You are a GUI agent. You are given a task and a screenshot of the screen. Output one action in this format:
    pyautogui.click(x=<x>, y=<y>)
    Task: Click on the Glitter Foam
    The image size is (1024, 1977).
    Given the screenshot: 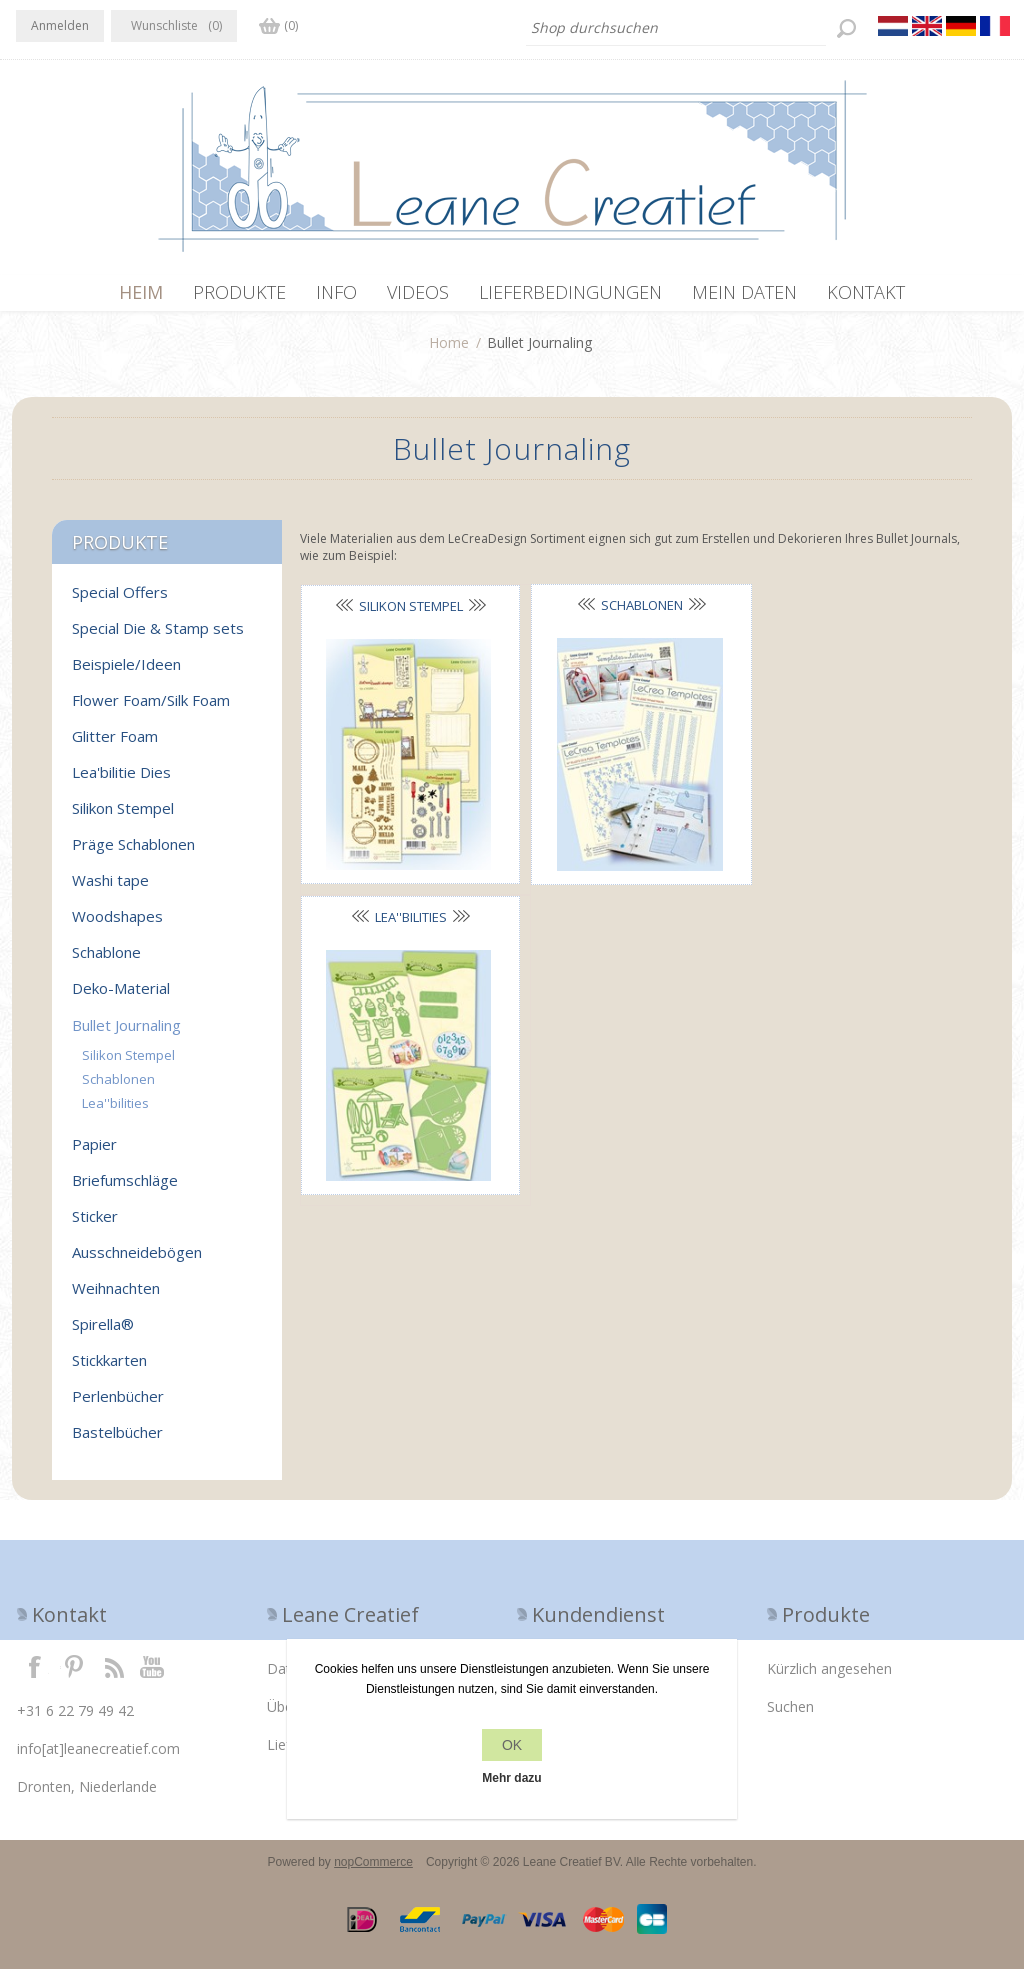 What is the action you would take?
    pyautogui.click(x=115, y=744)
    